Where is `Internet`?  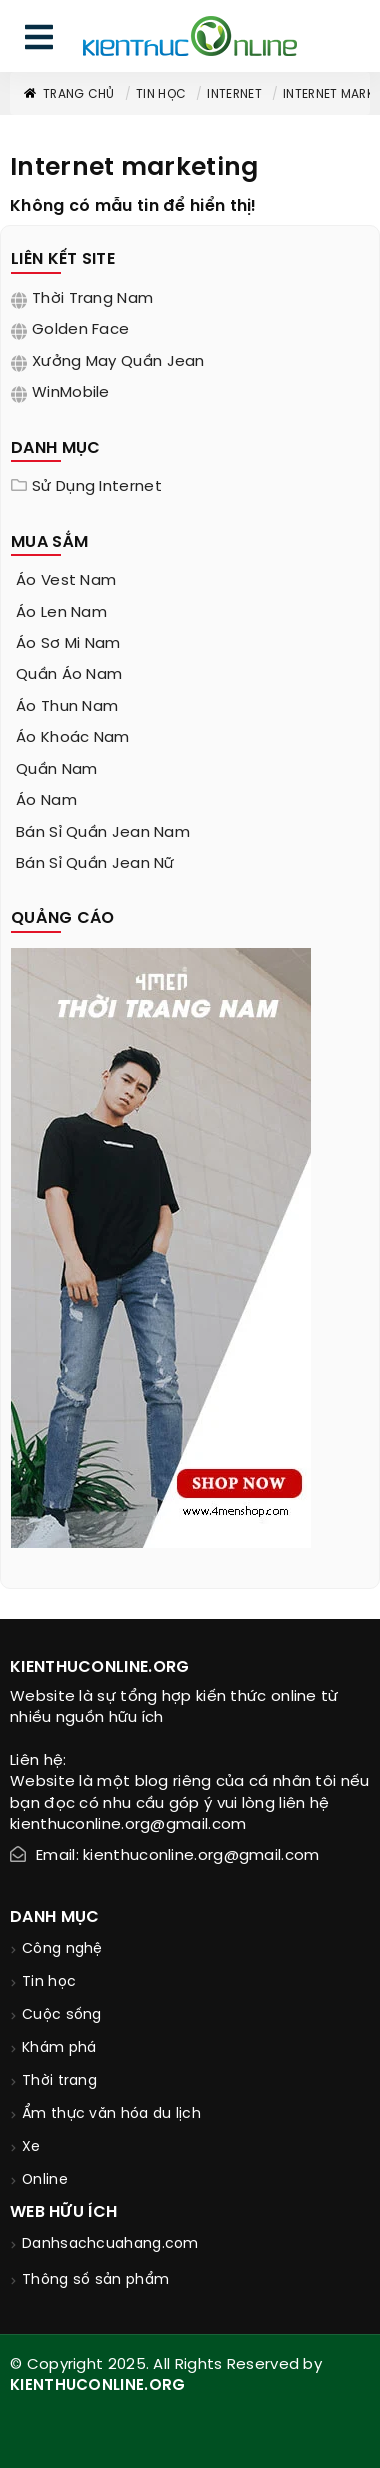
Internet is located at coordinates (234, 94).